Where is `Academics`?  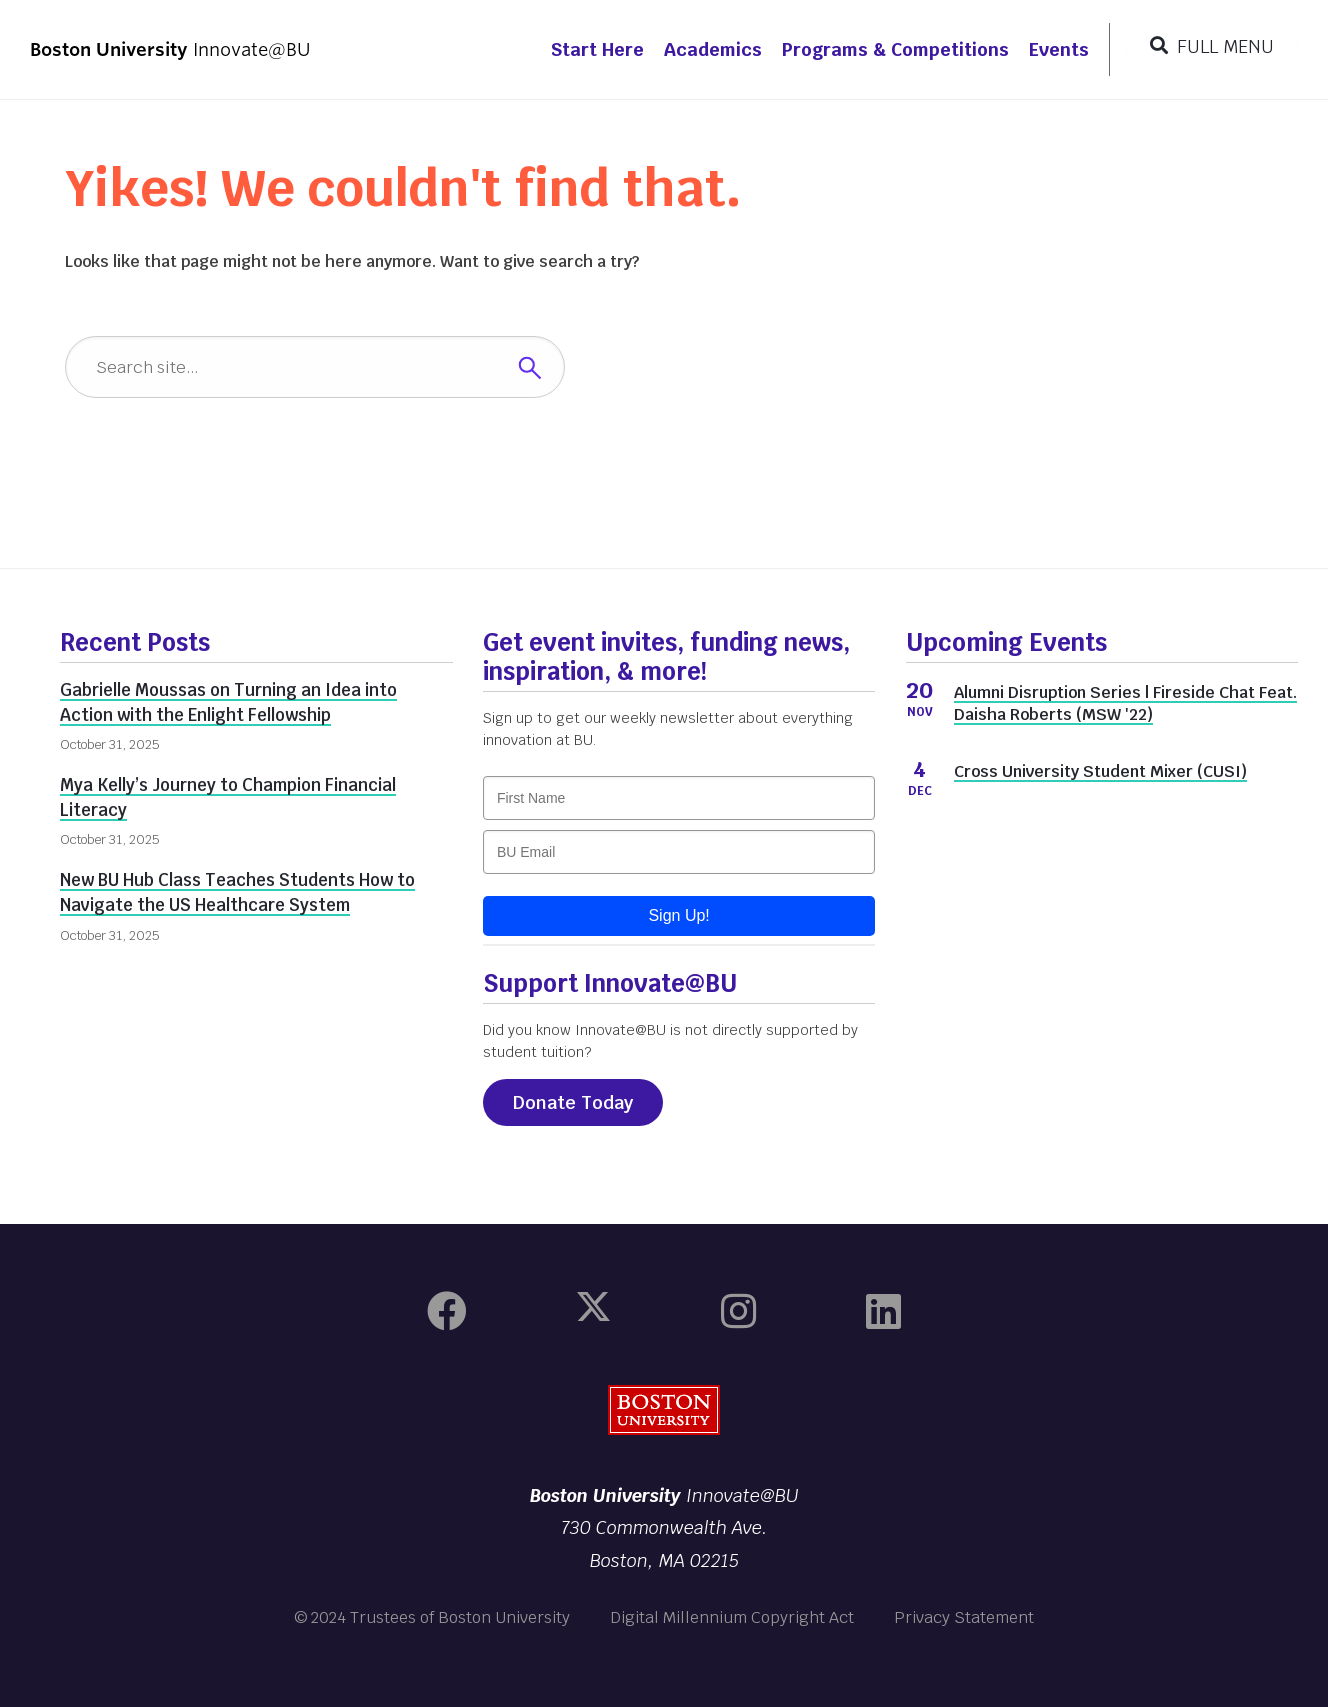 Academics is located at coordinates (713, 49).